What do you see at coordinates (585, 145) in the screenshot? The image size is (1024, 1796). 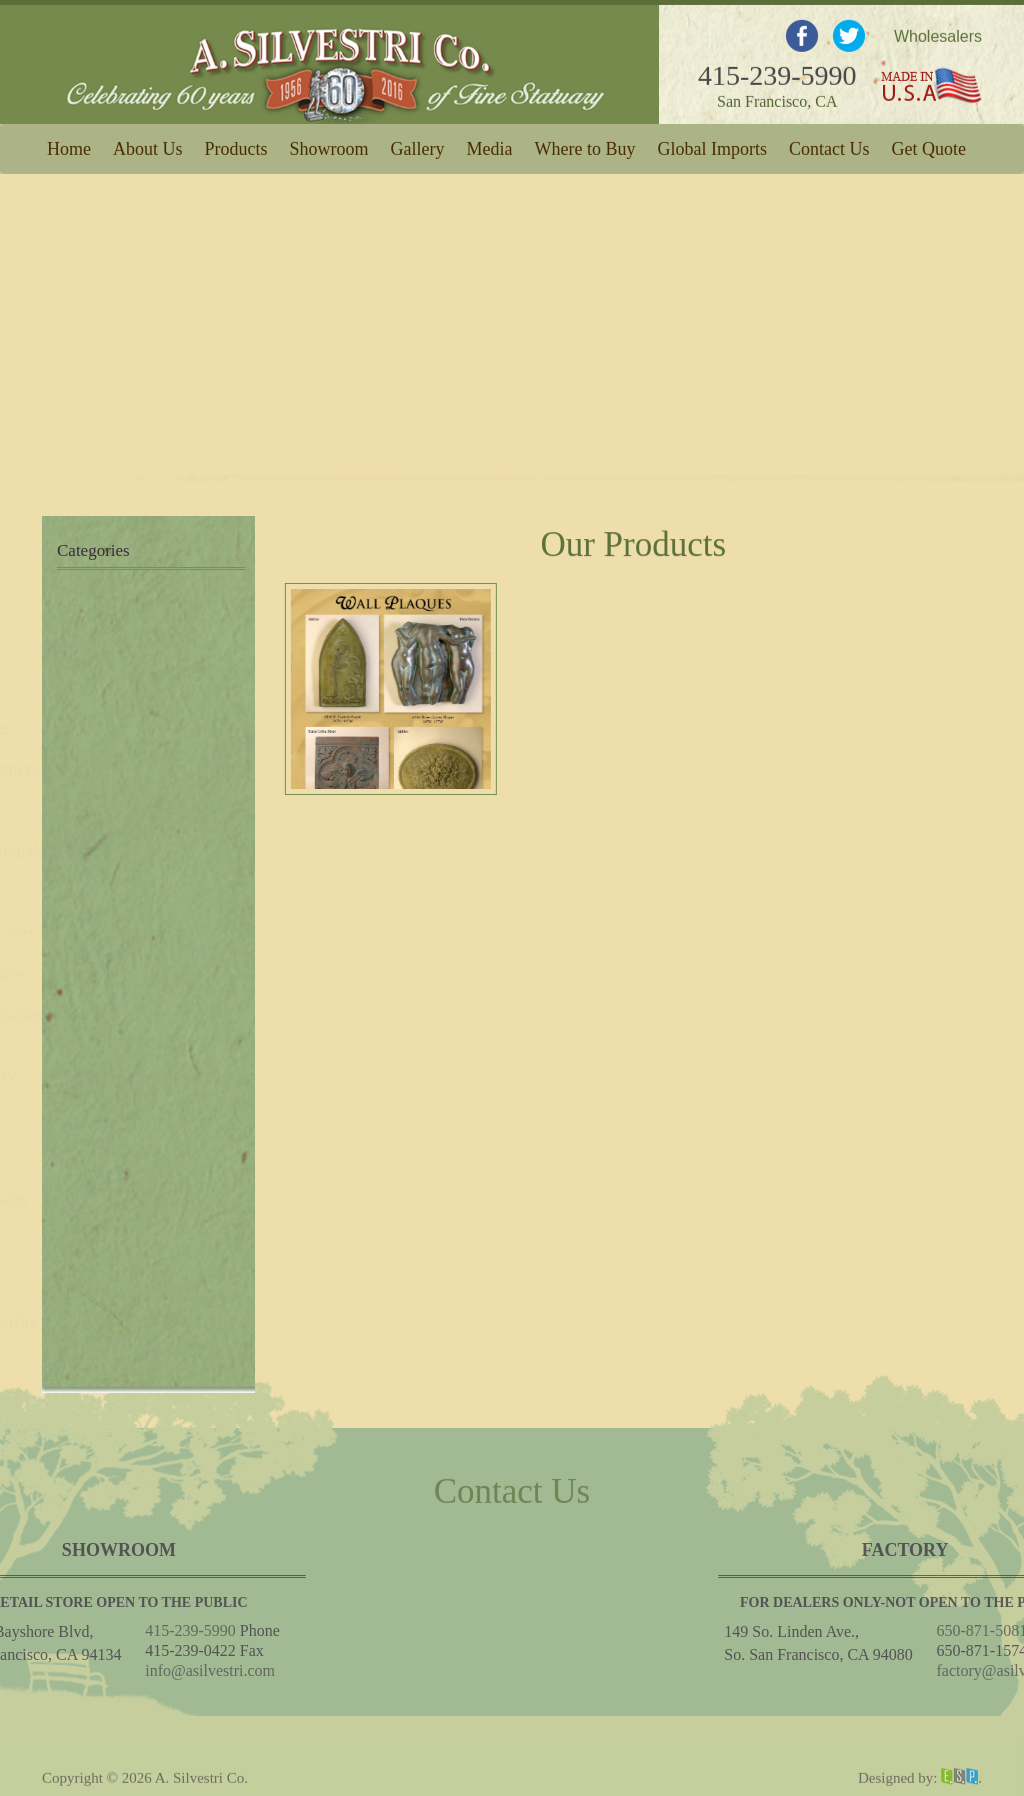 I see `Where to Buy` at bounding box center [585, 145].